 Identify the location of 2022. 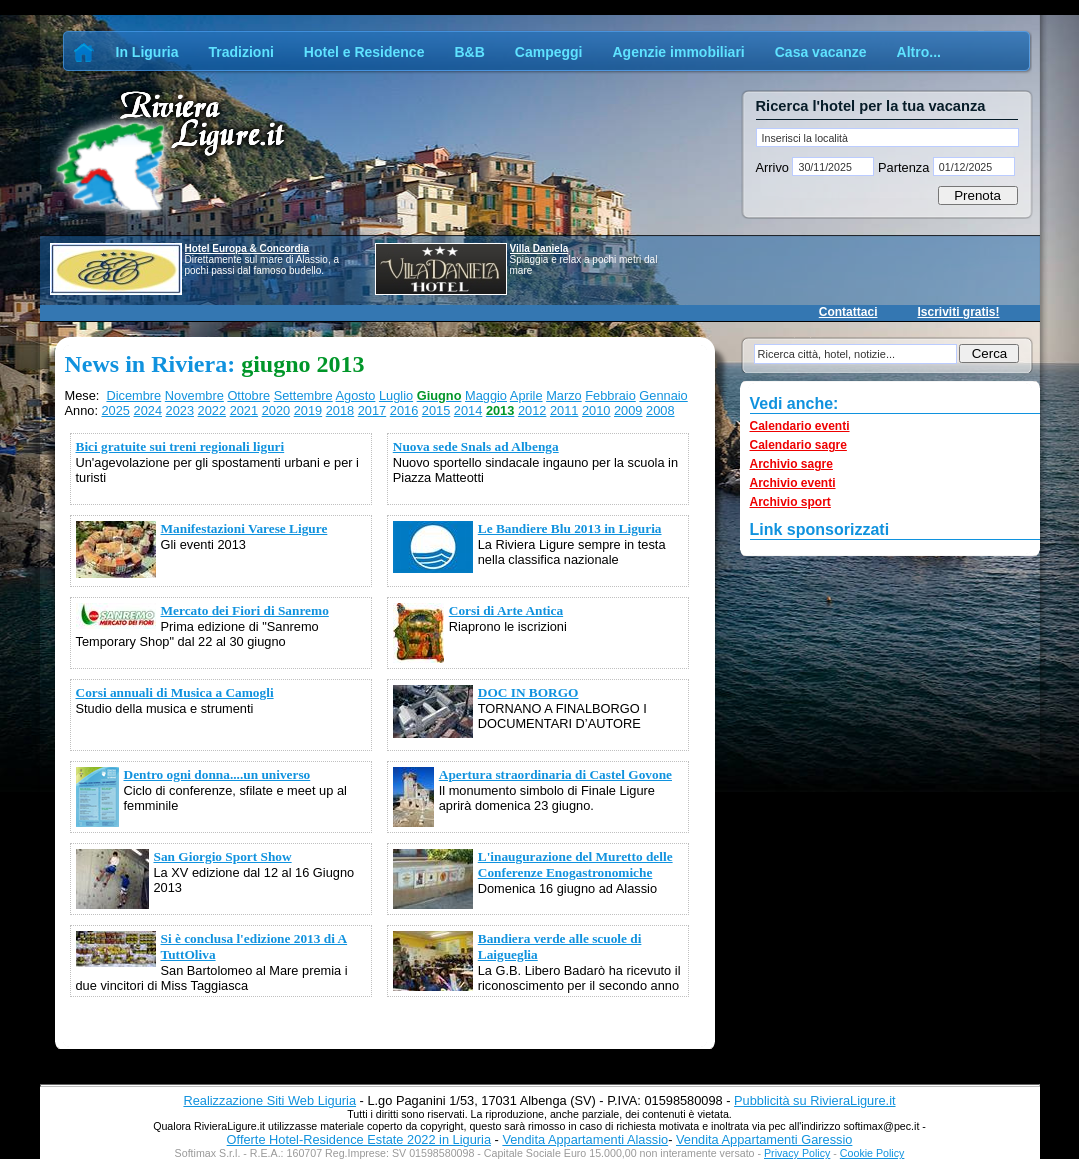
(212, 410).